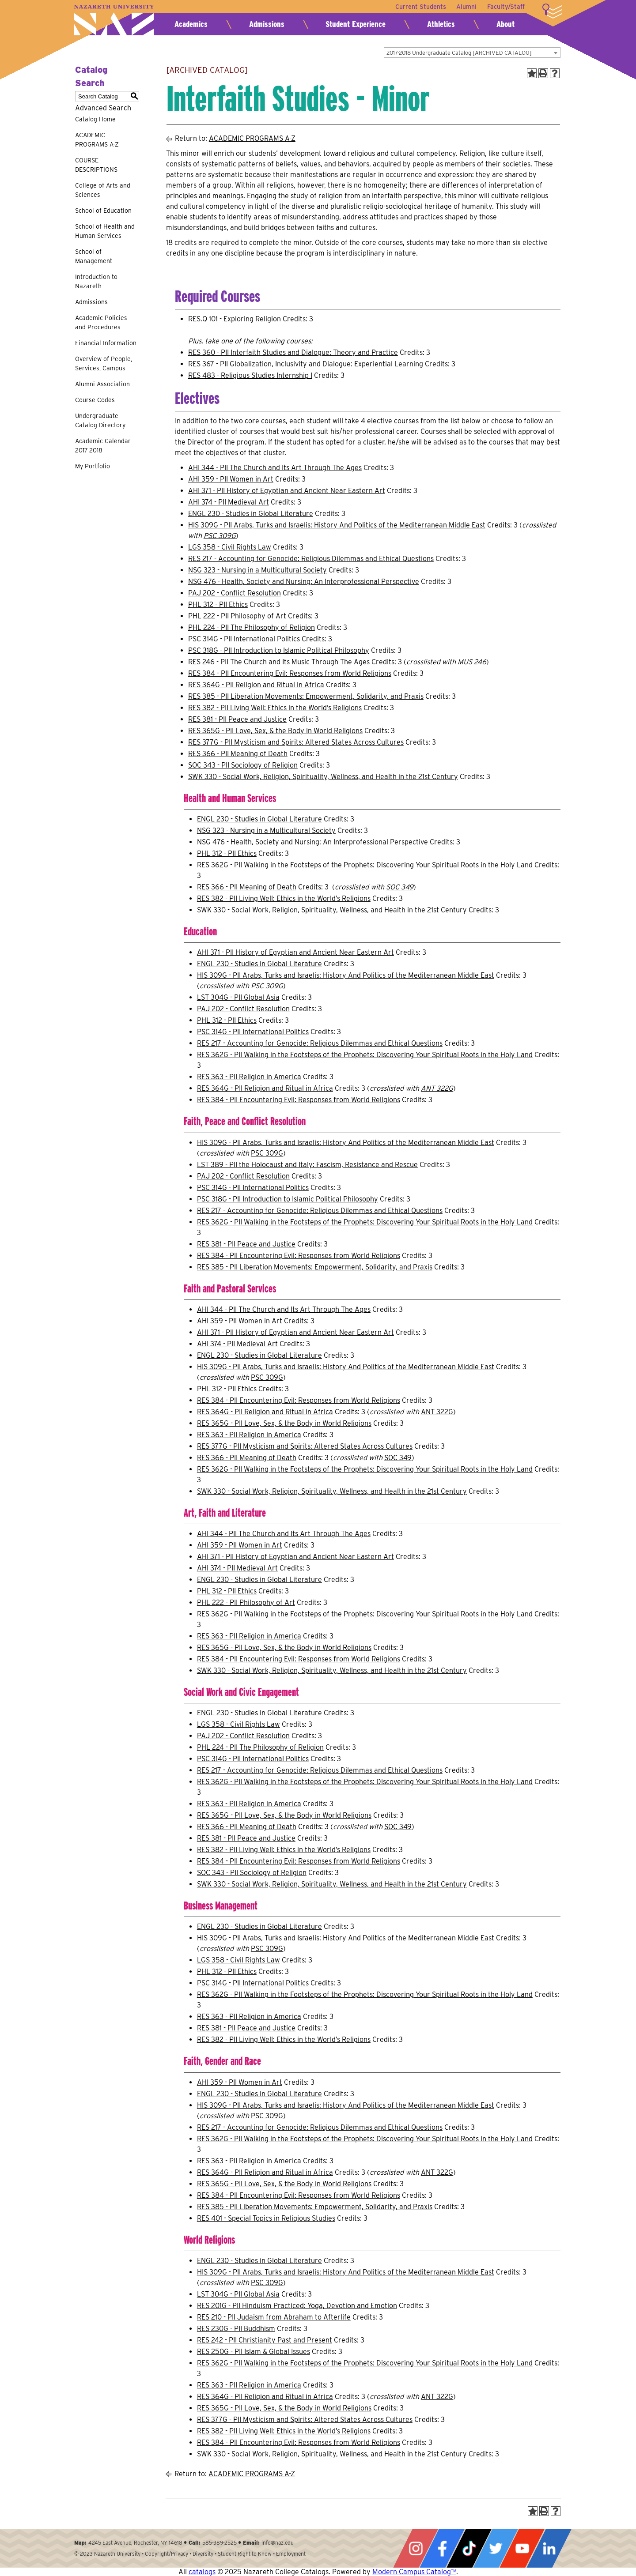  I want to click on Alumni, so click(466, 6).